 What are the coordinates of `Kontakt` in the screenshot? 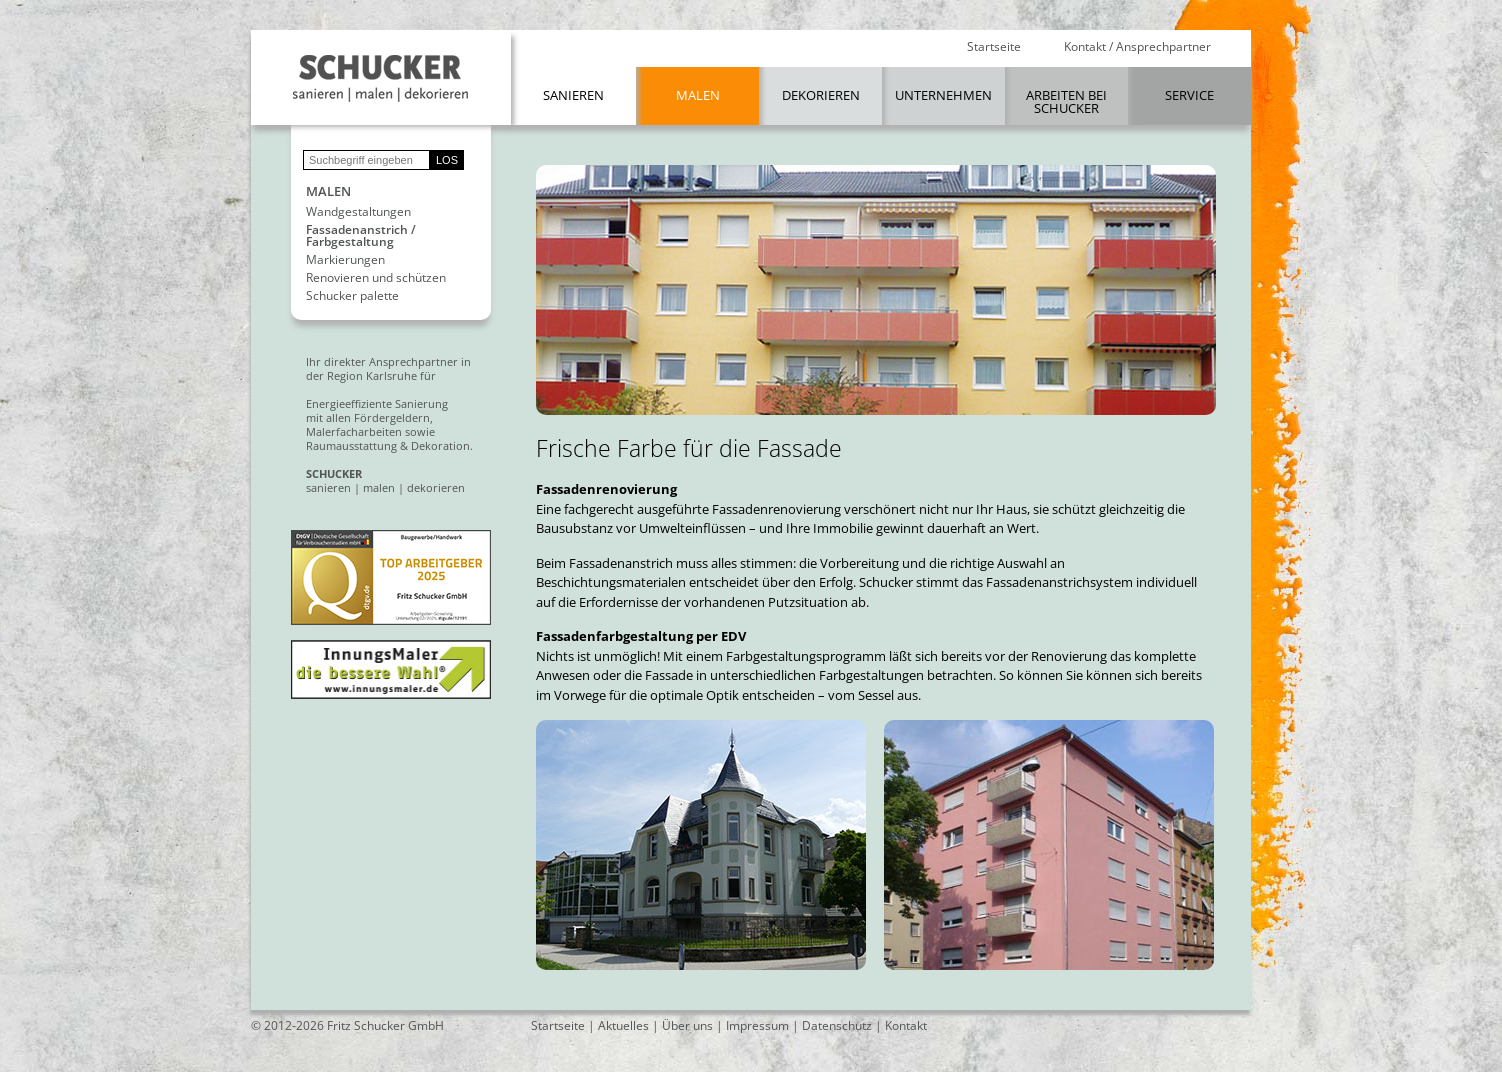 It's located at (906, 1025).